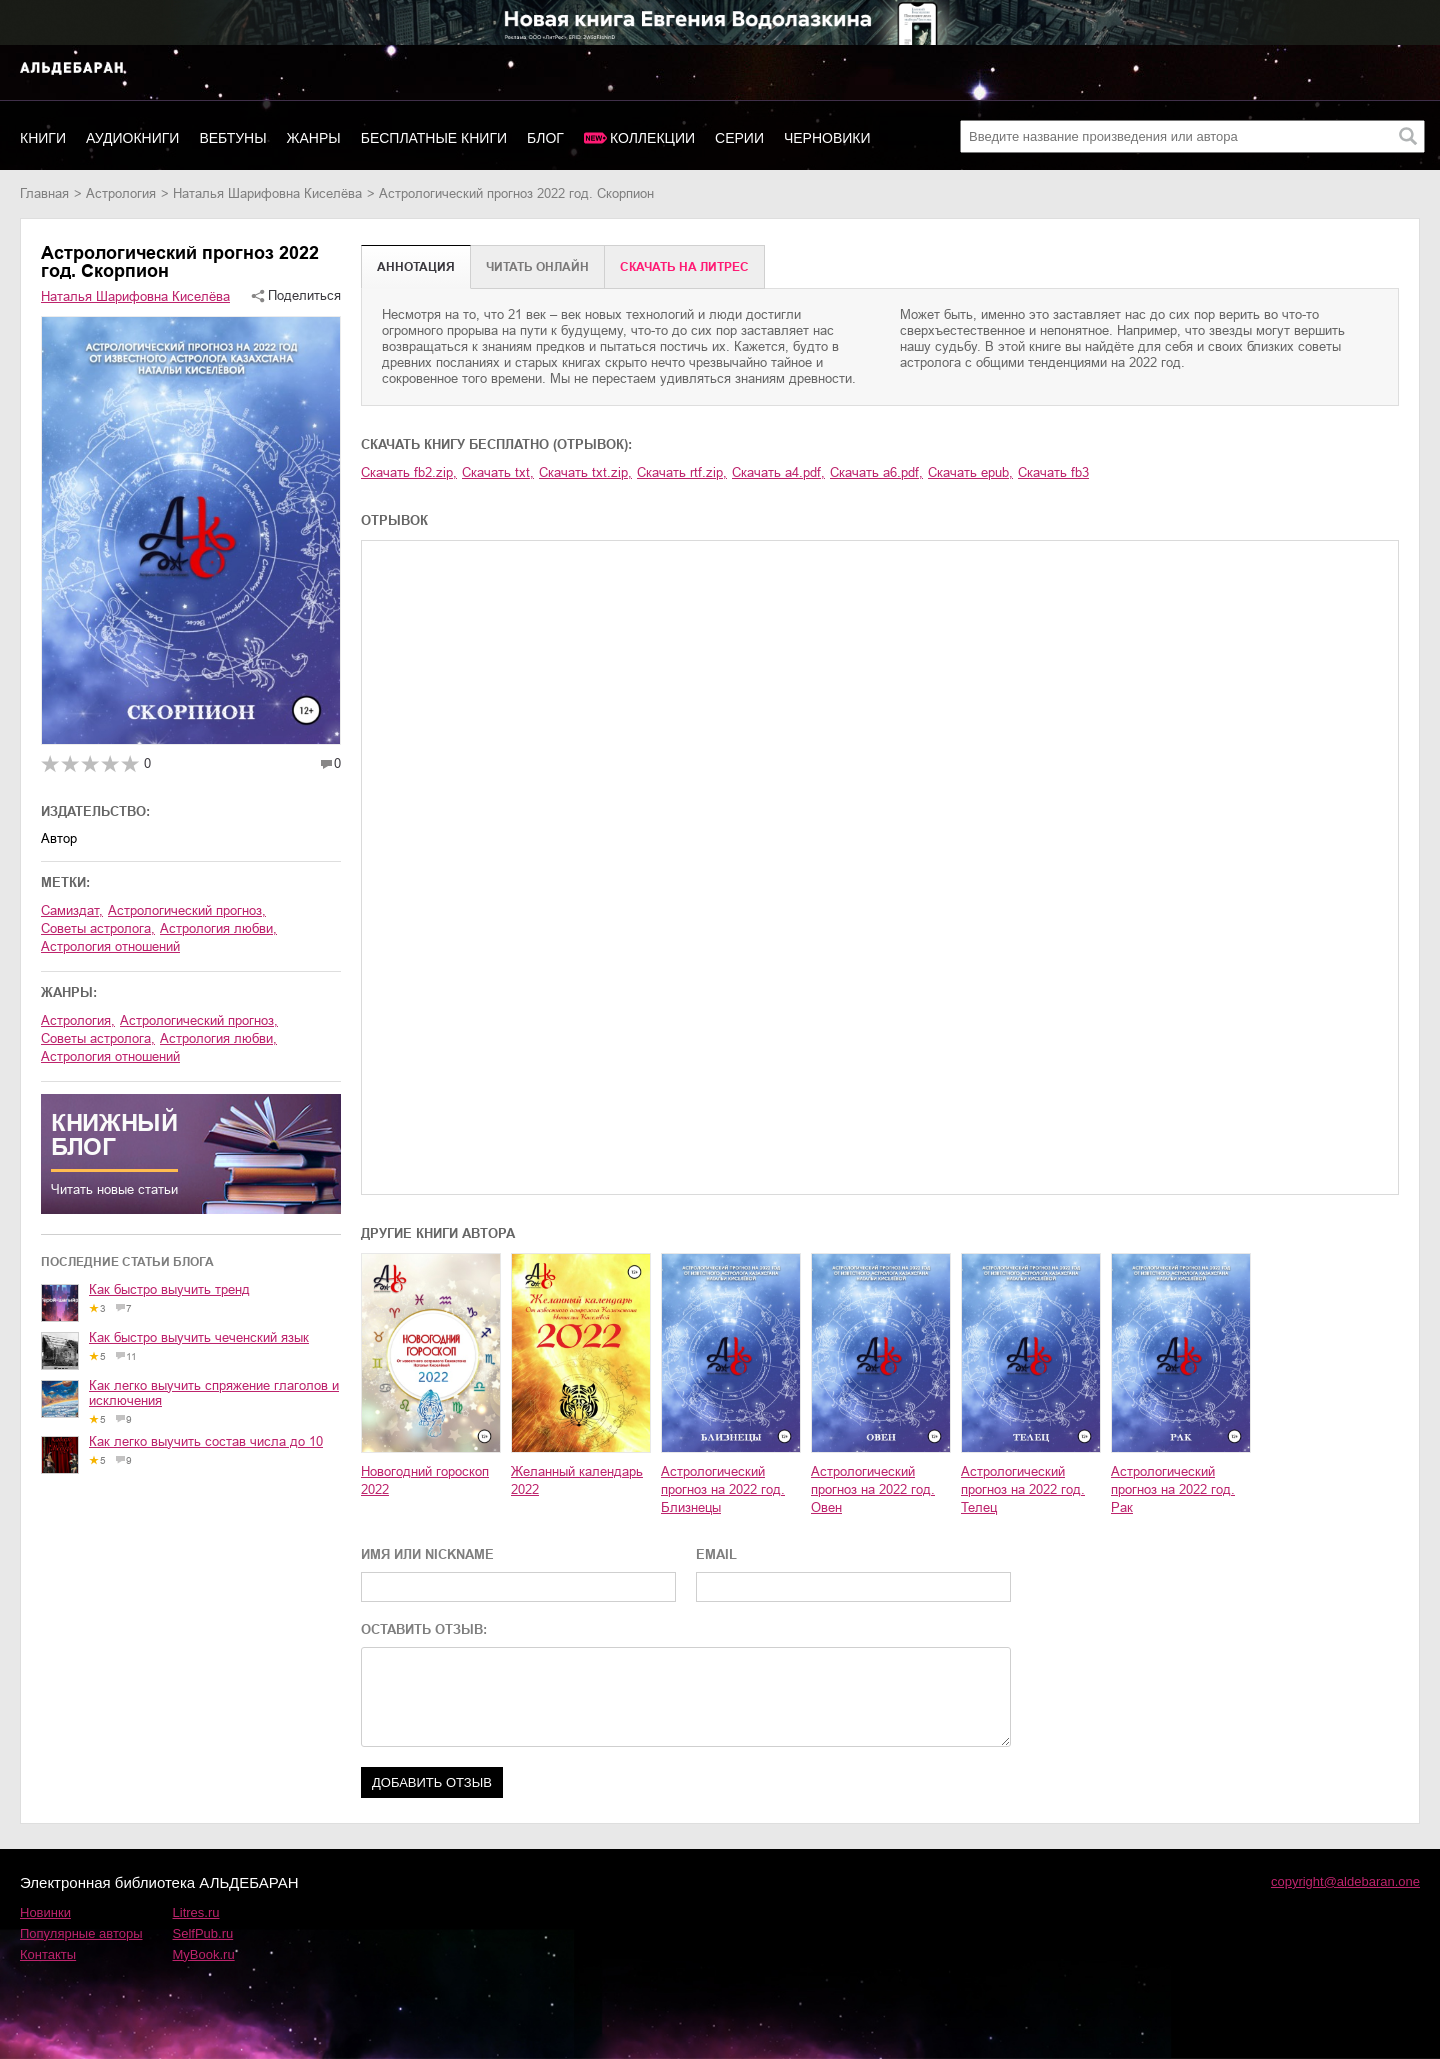 The image size is (1440, 2059). What do you see at coordinates (232, 138) in the screenshot?
I see `Вебтуны` at bounding box center [232, 138].